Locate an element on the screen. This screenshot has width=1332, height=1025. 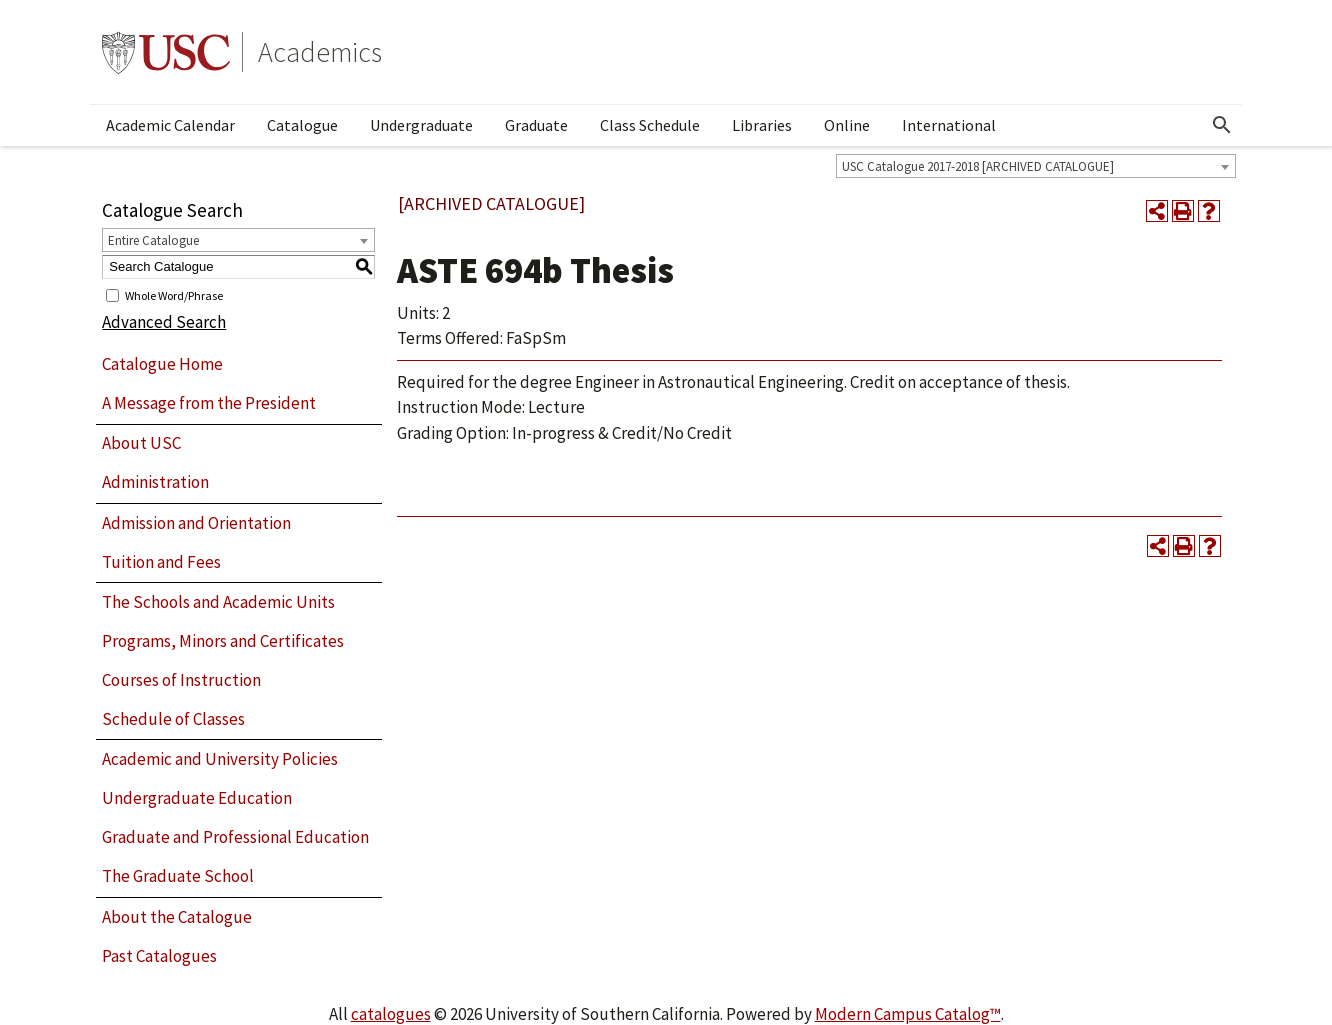
catalogues is located at coordinates (391, 1014).